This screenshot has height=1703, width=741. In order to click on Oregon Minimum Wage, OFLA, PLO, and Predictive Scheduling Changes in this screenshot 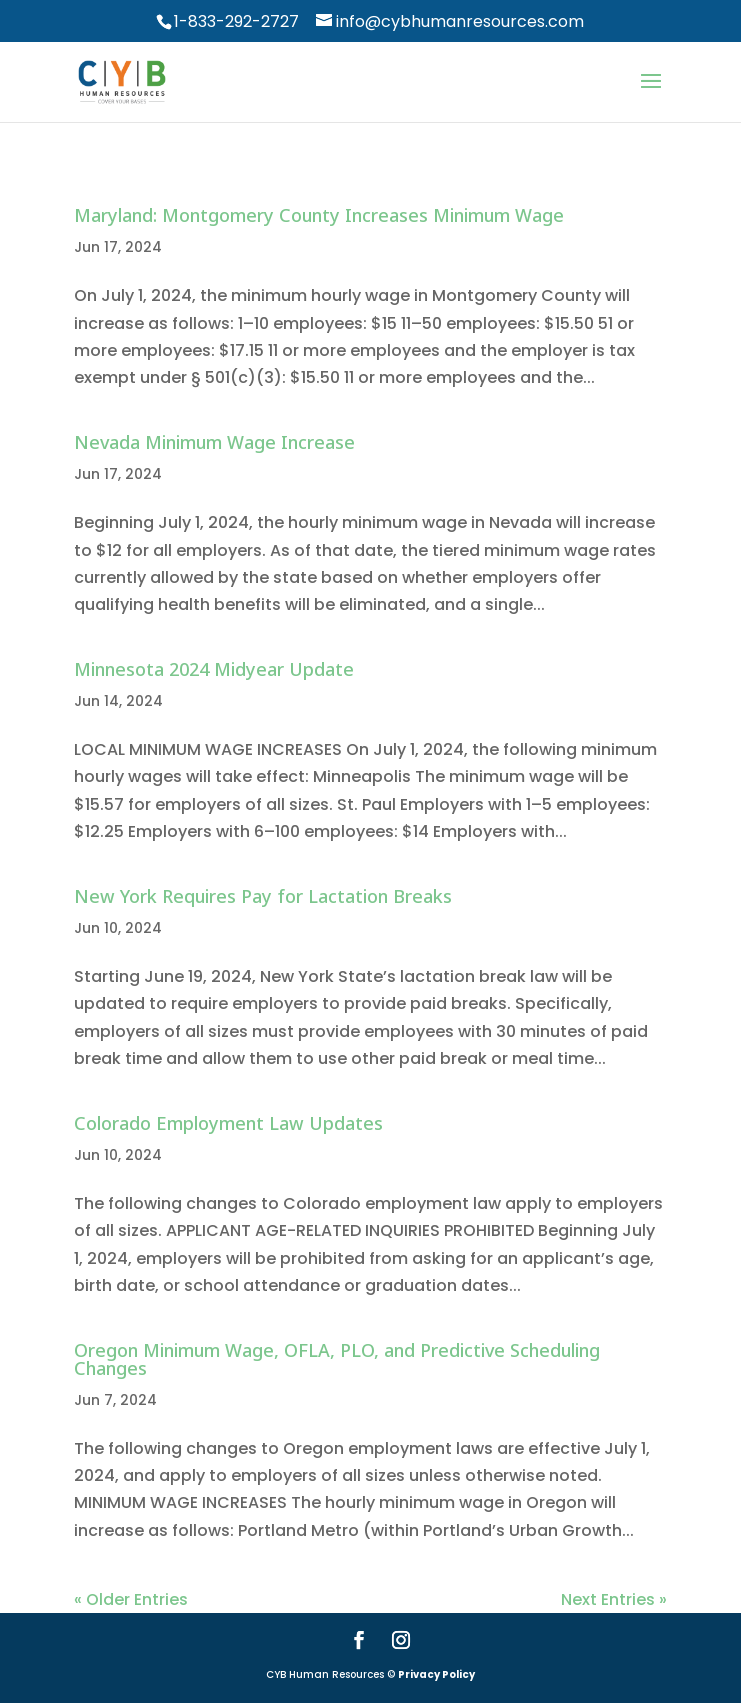, I will do `click(337, 1359)`.